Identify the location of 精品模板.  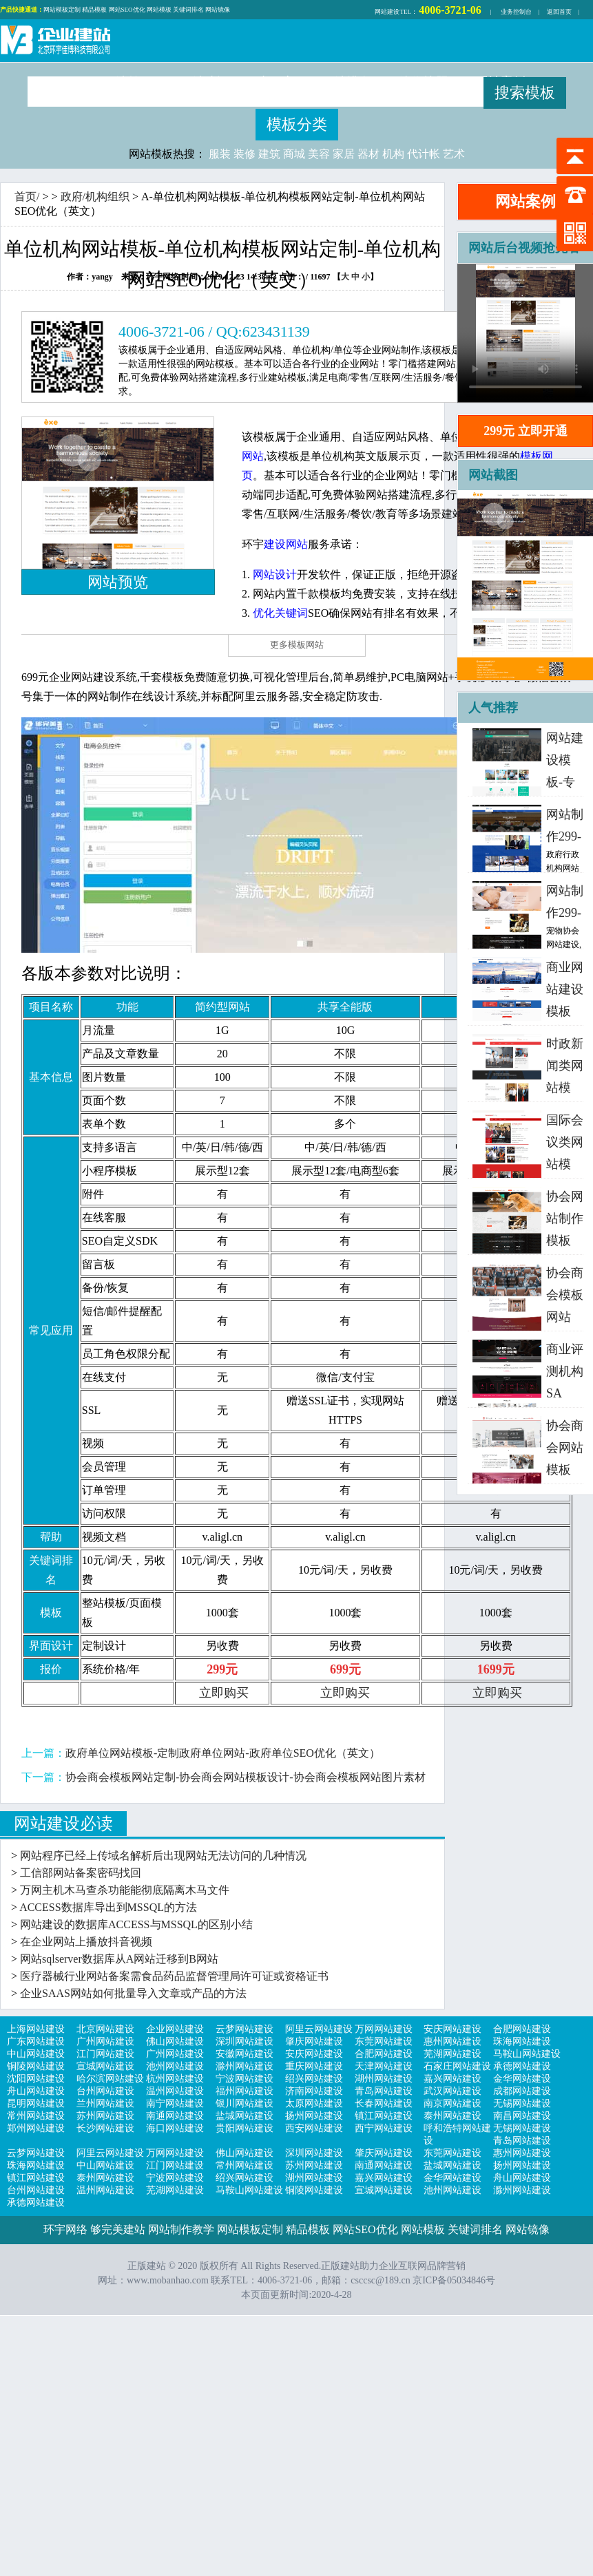
(94, 9).